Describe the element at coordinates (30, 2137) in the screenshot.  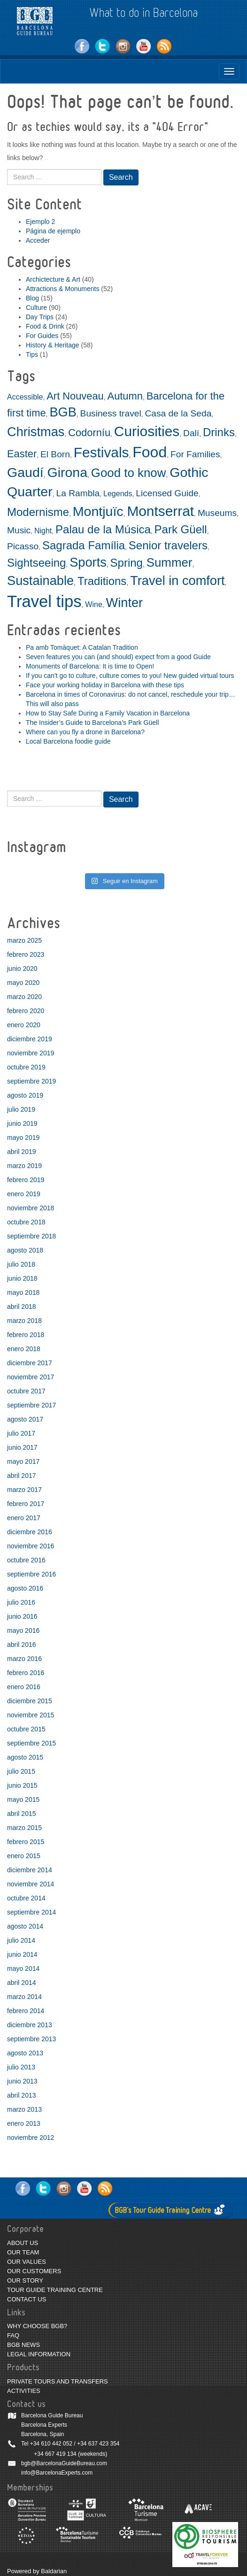
I see `noviembre 2012` at that location.